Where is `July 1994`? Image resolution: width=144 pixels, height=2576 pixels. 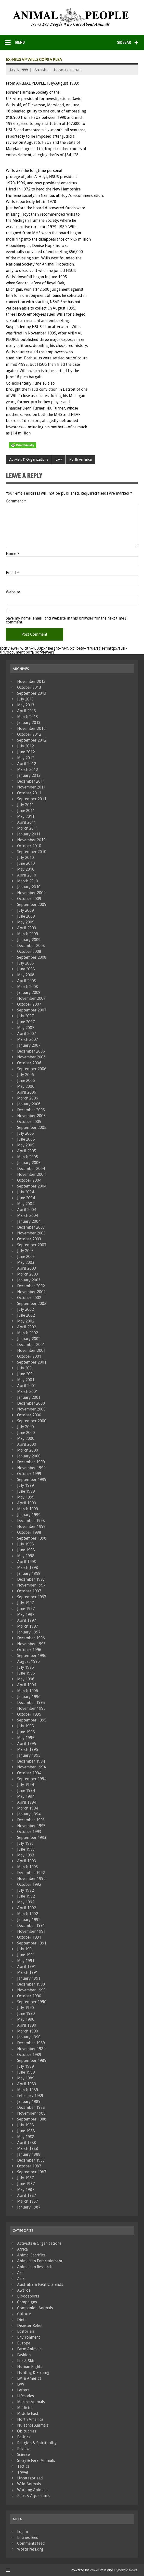 July 1994 is located at coordinates (25, 1784).